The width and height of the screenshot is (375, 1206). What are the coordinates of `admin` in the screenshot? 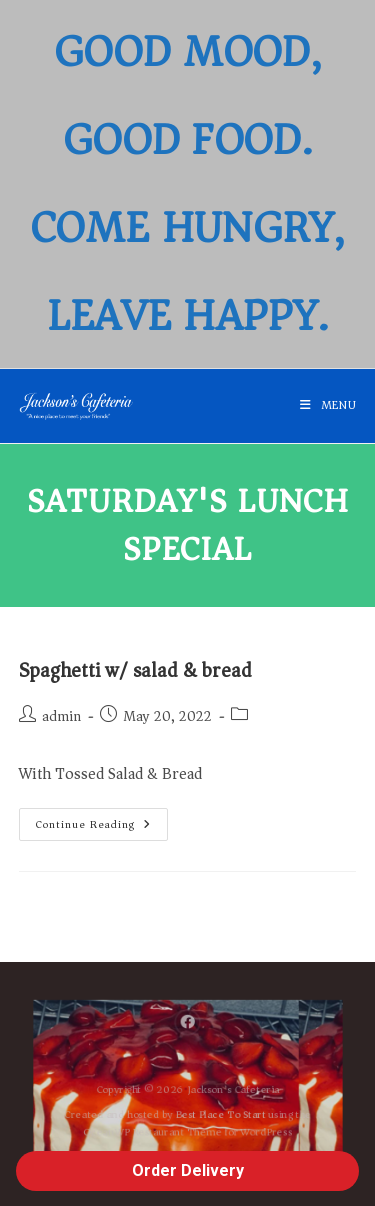 It's located at (61, 716).